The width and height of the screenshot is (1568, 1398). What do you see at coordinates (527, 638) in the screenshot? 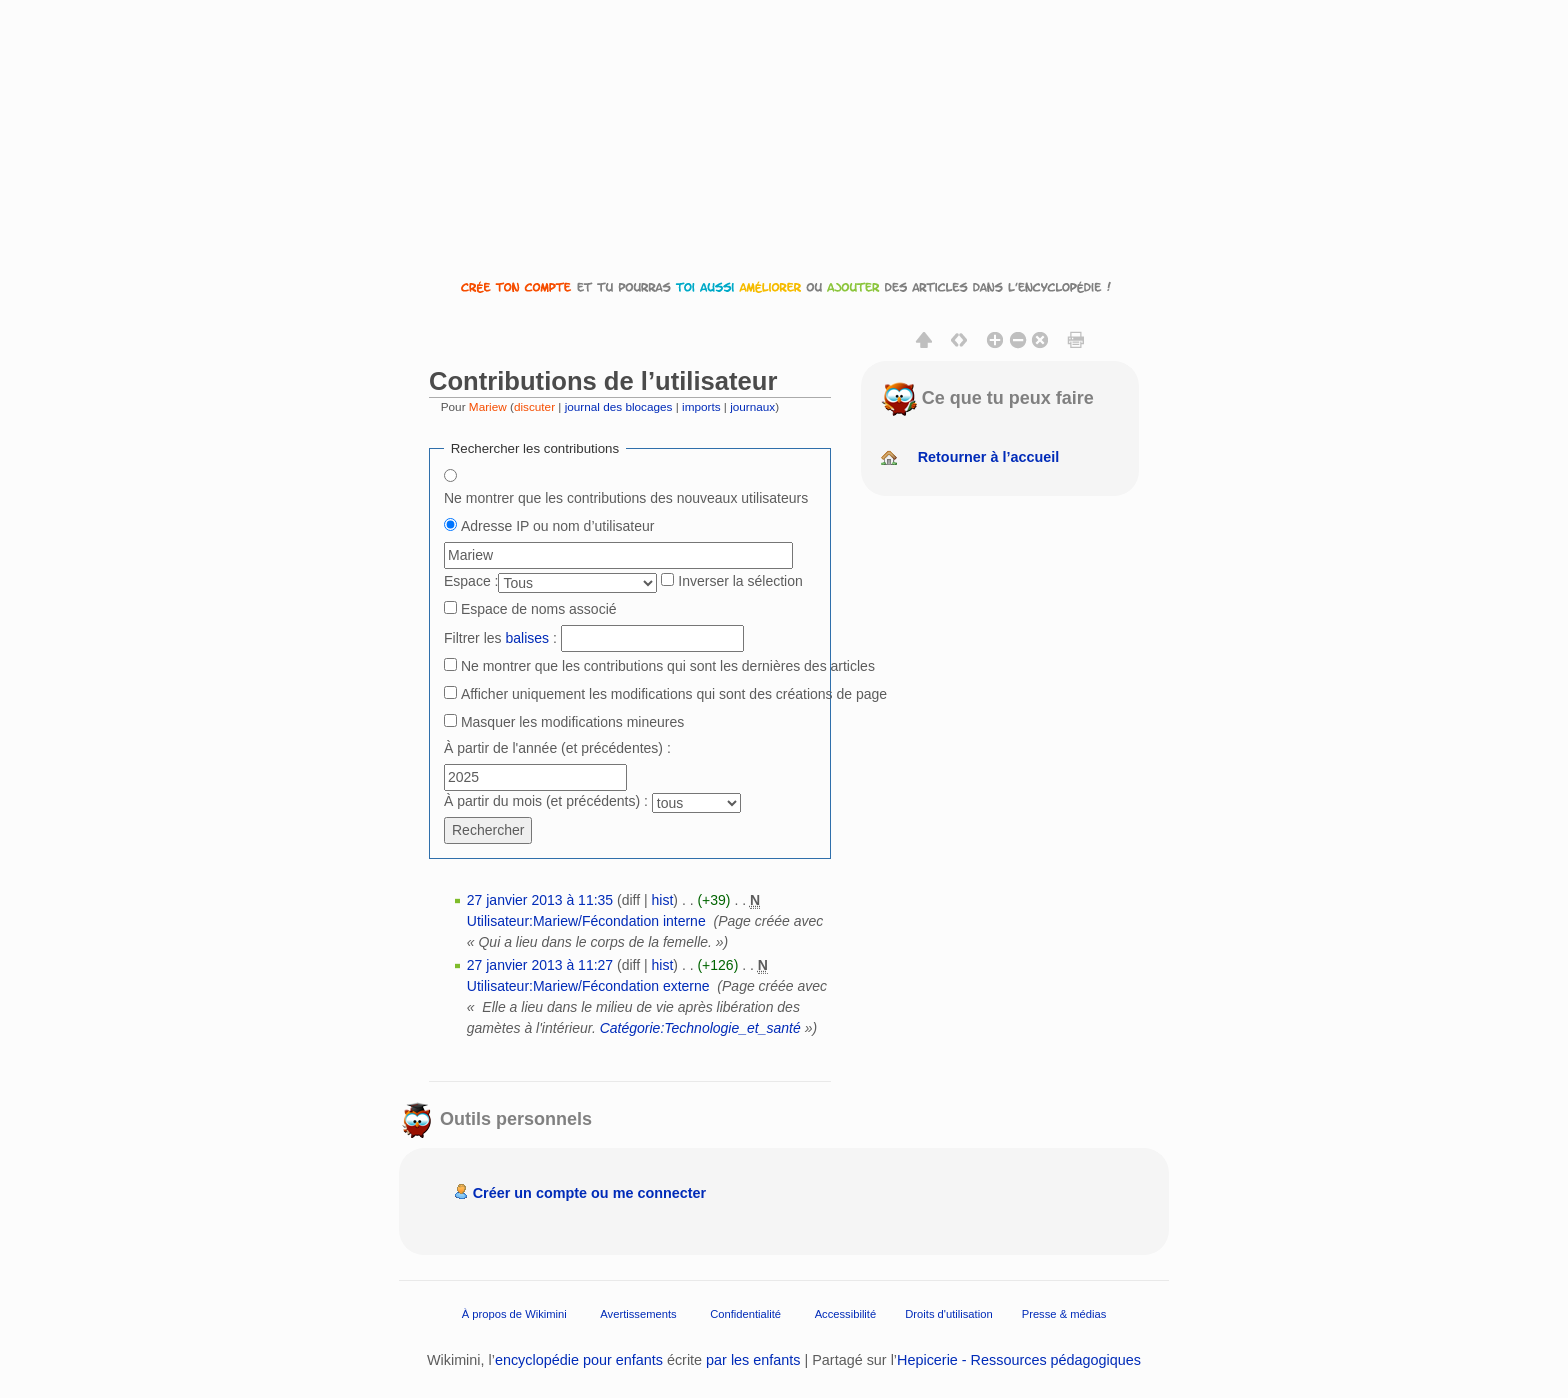
I see `balises` at bounding box center [527, 638].